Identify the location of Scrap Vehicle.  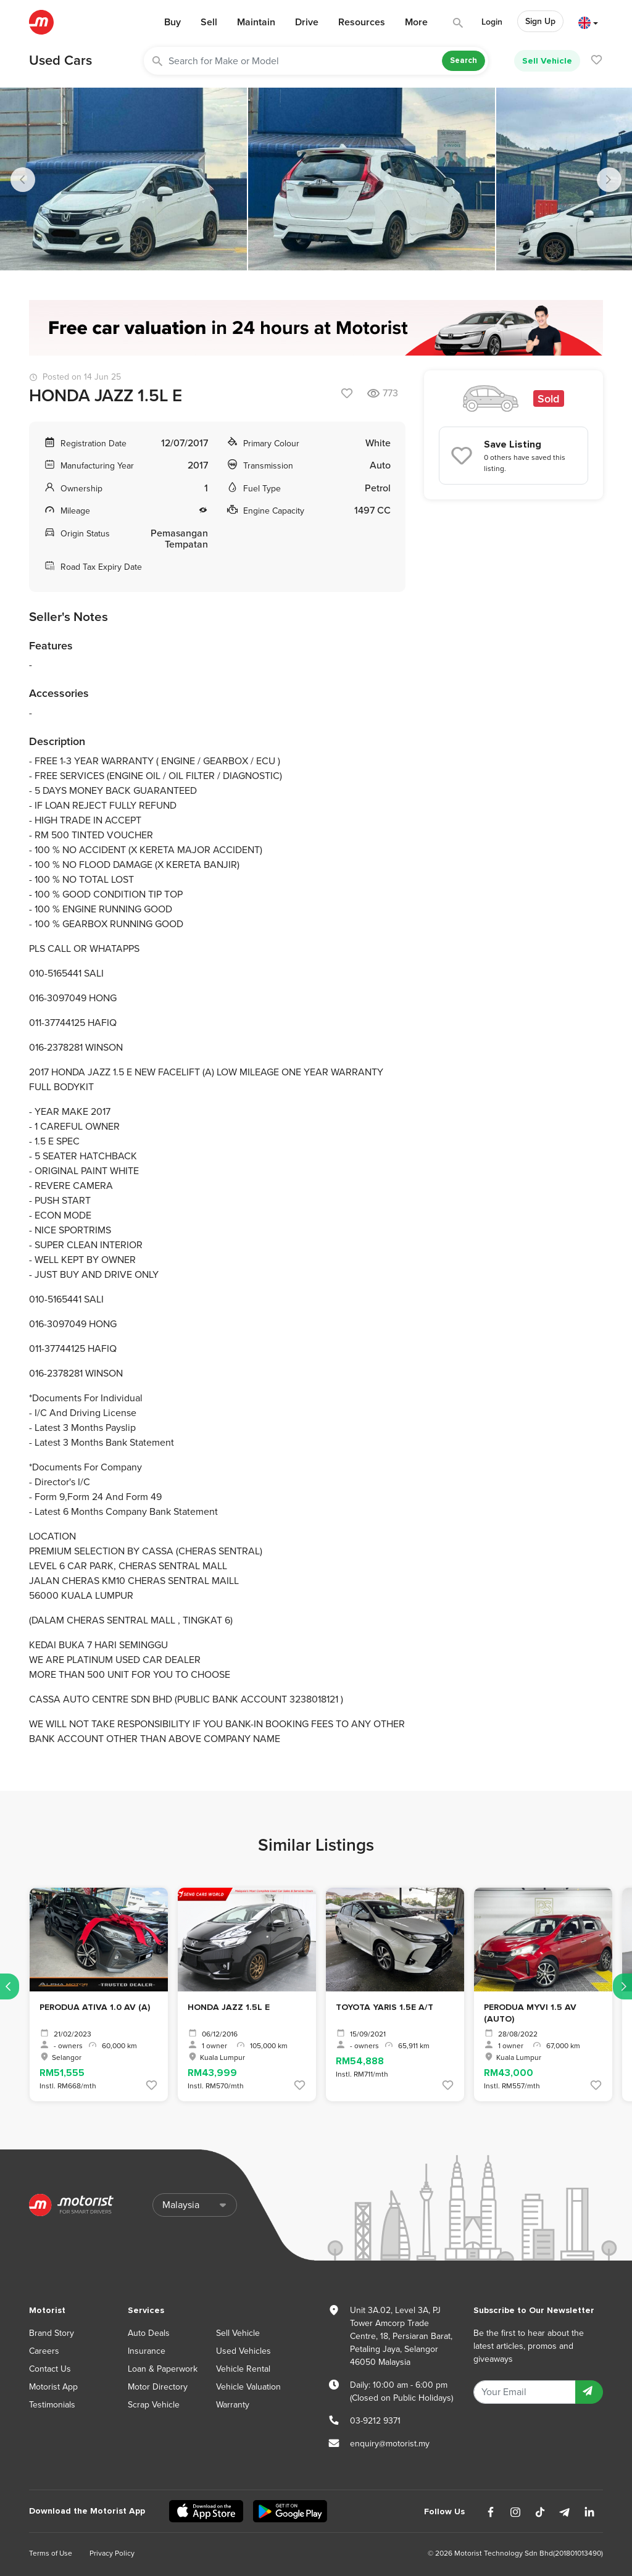
(154, 2404).